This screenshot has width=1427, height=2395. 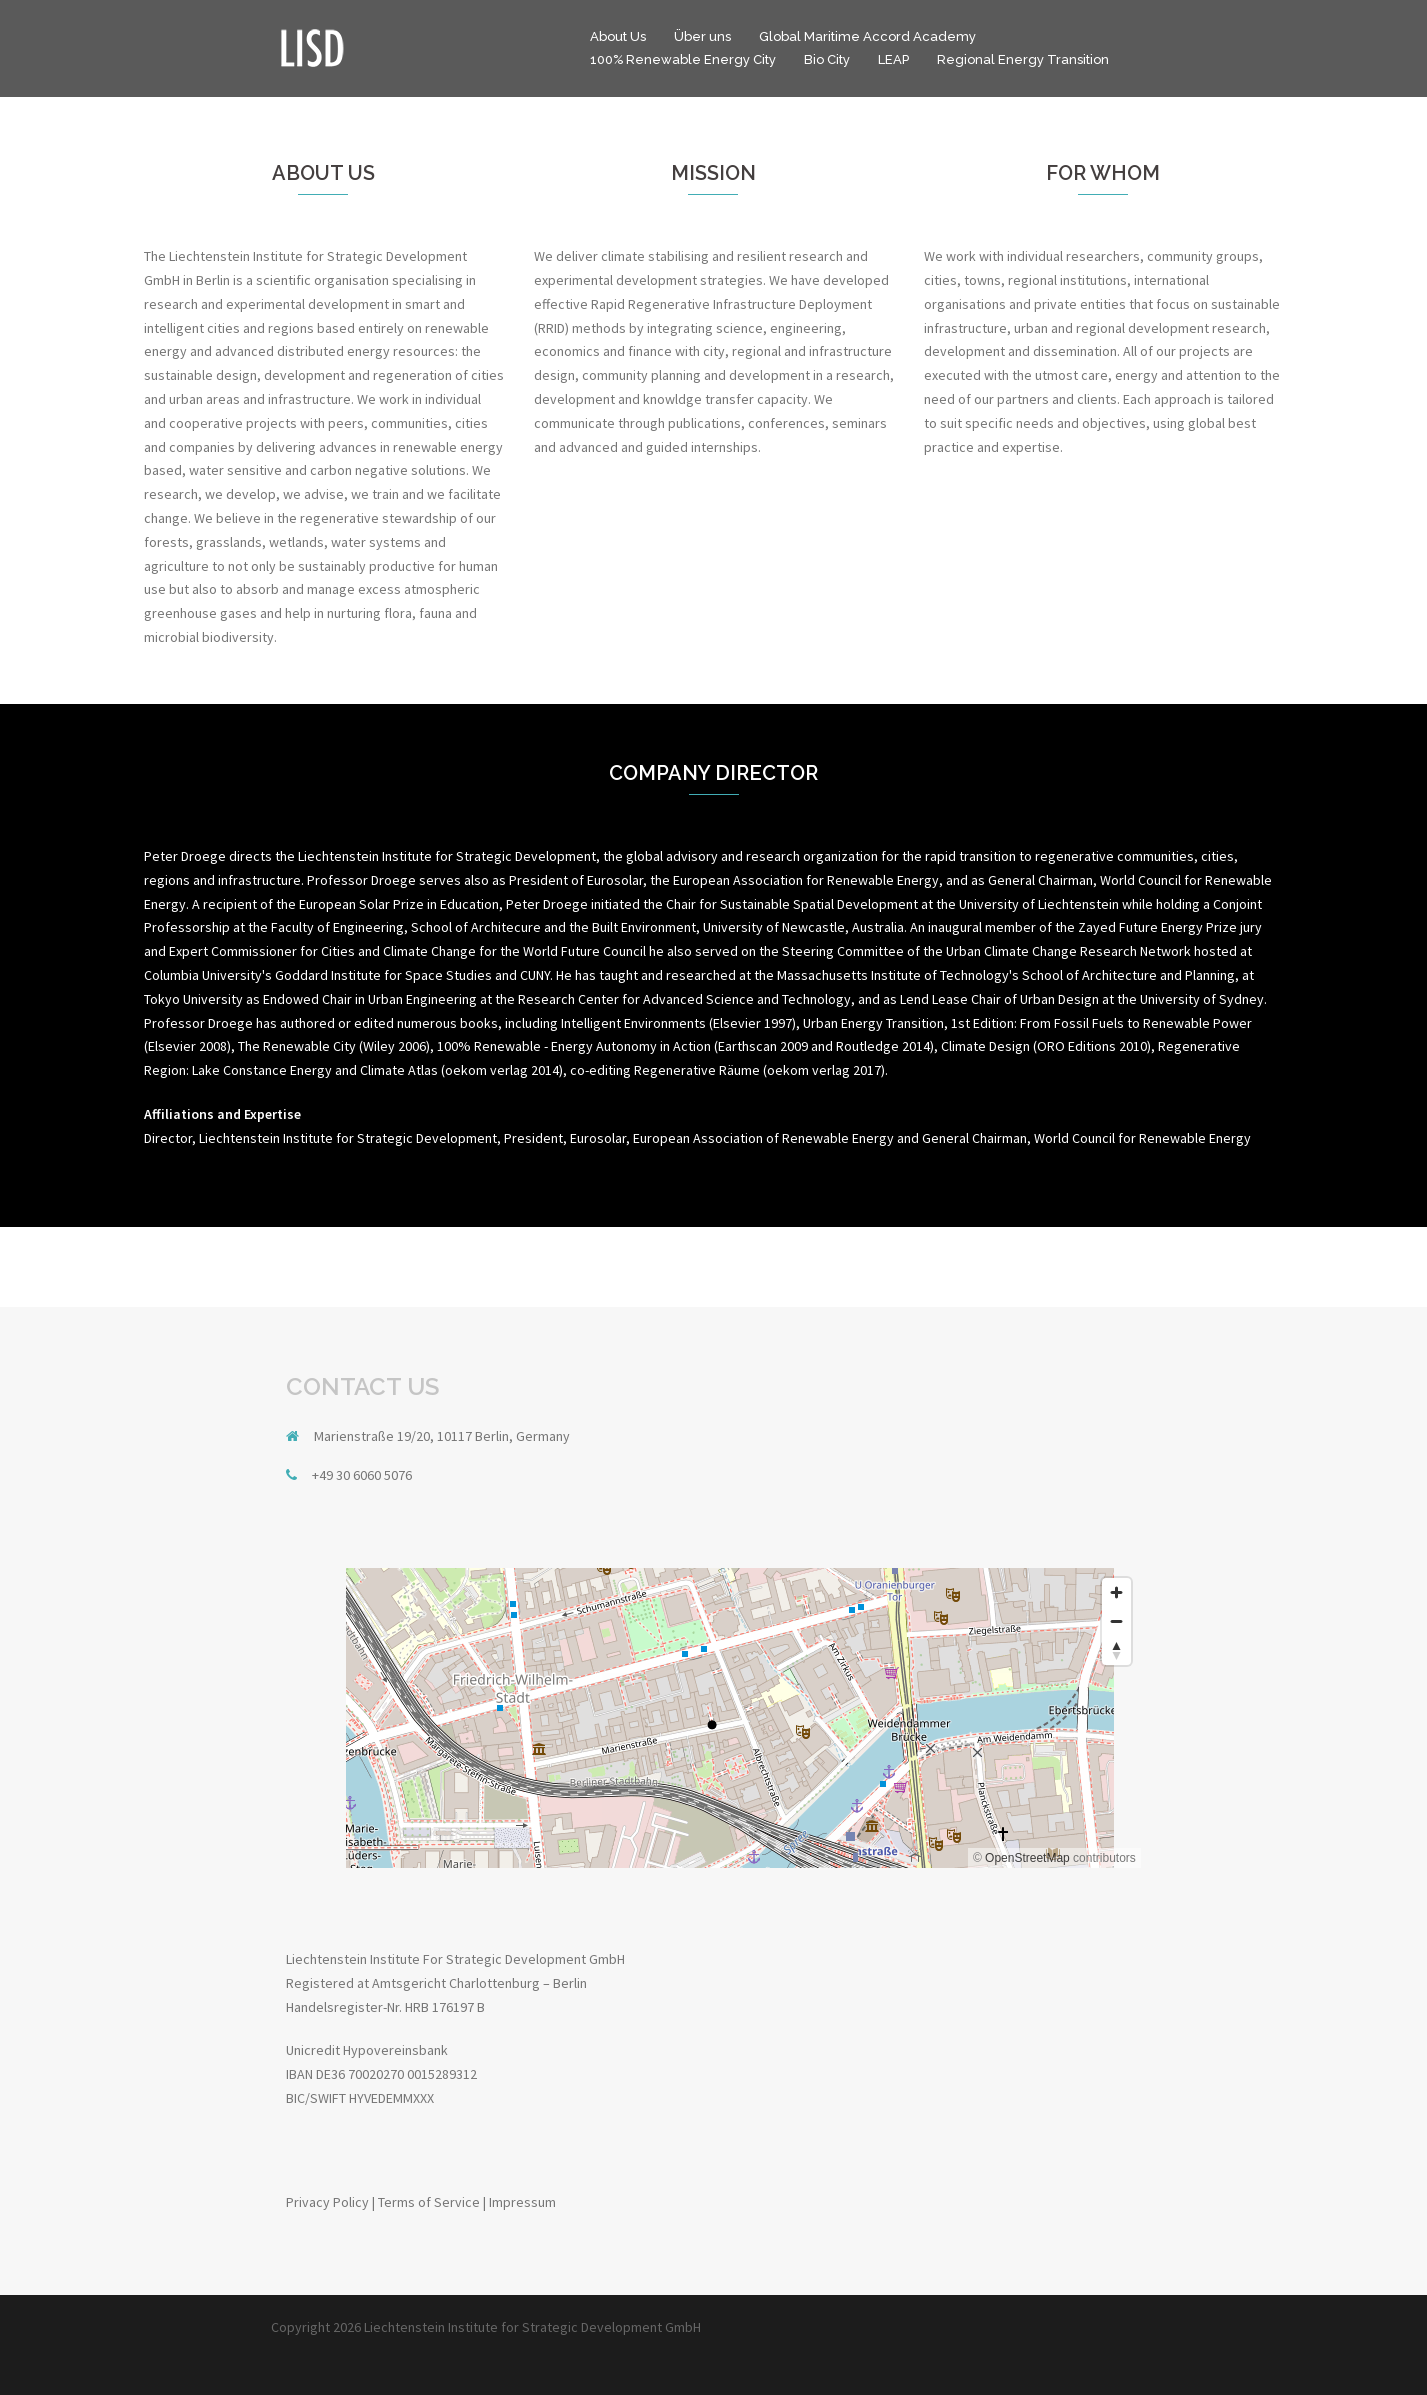 I want to click on [region], so click(x=713, y=1718).